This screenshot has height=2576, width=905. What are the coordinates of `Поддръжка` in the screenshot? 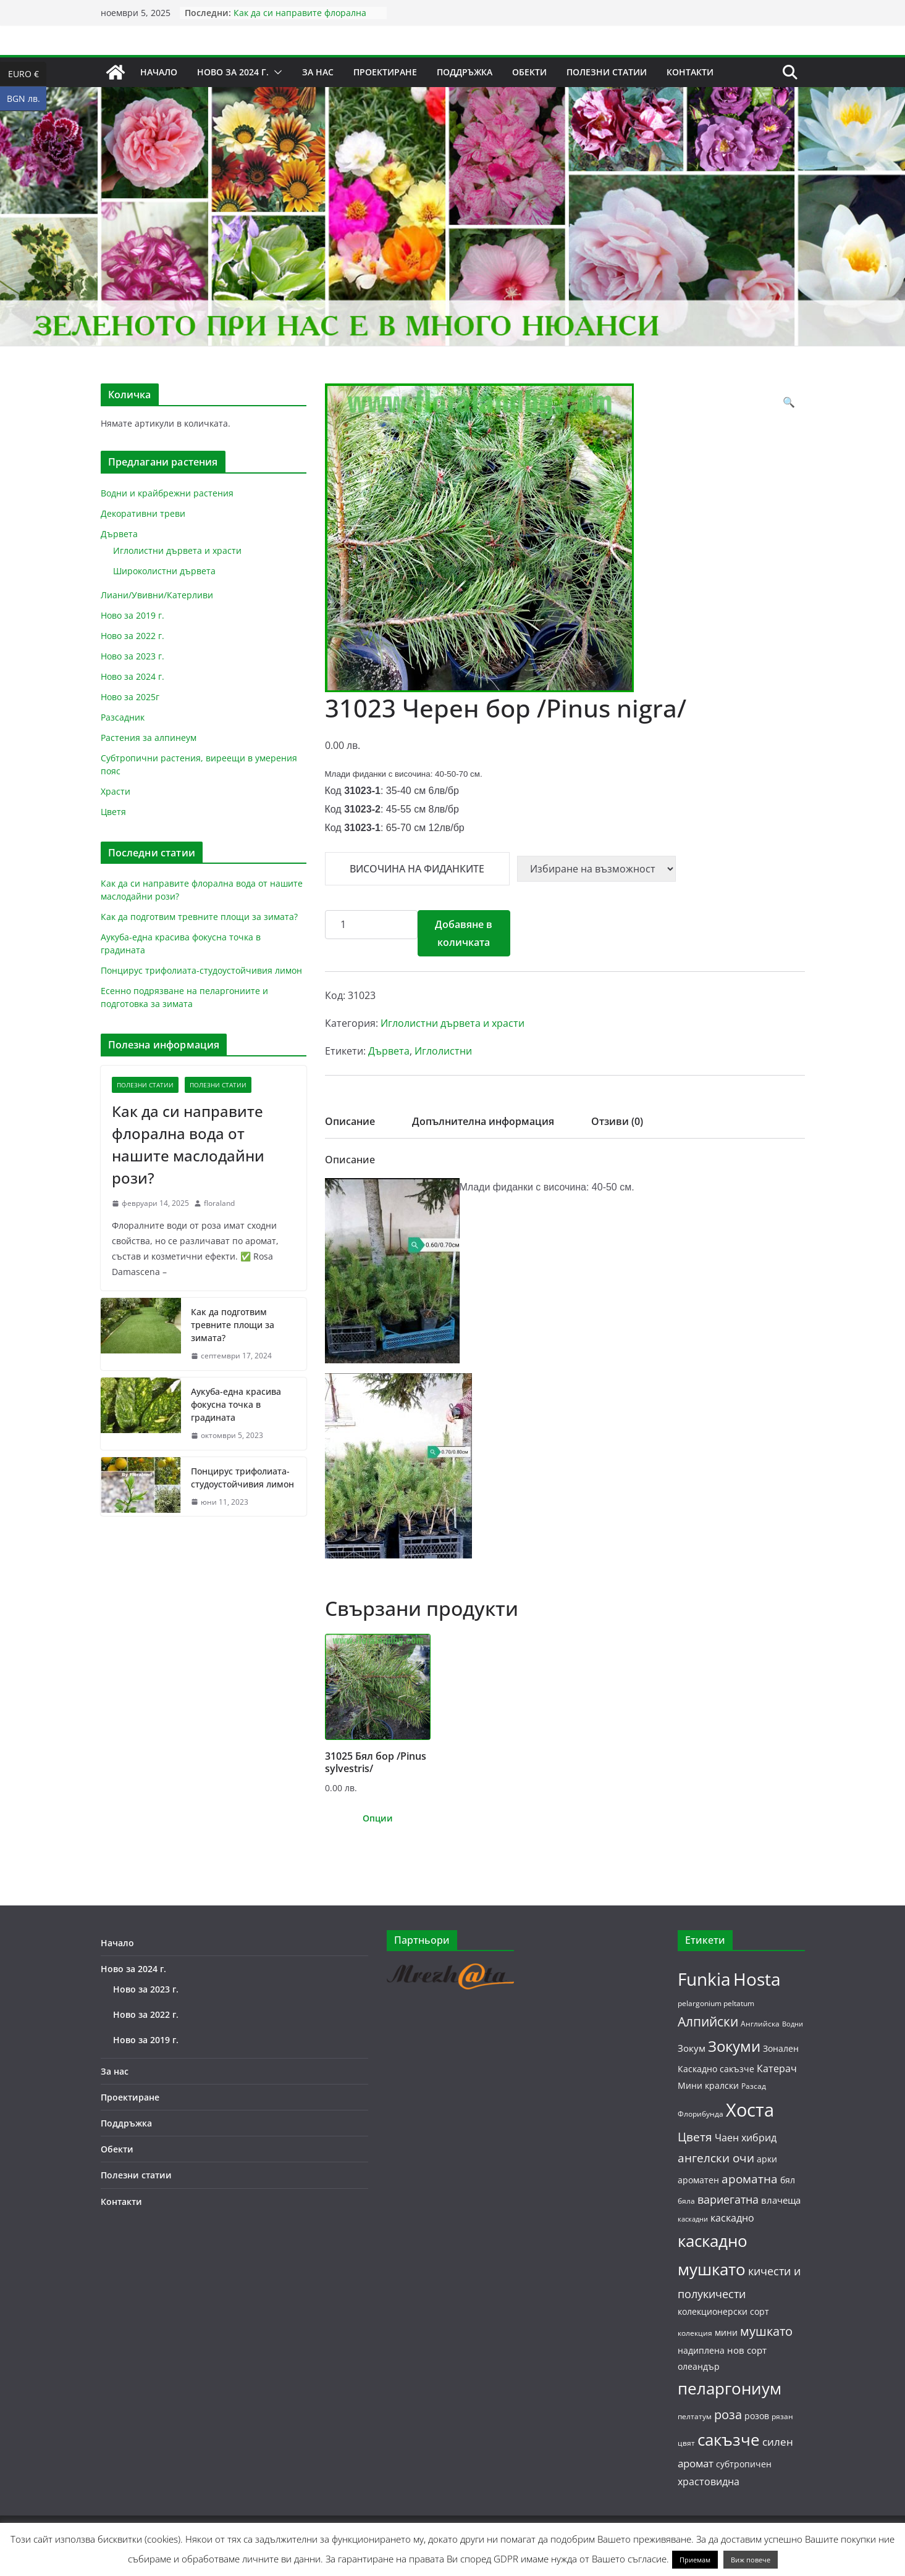 It's located at (464, 72).